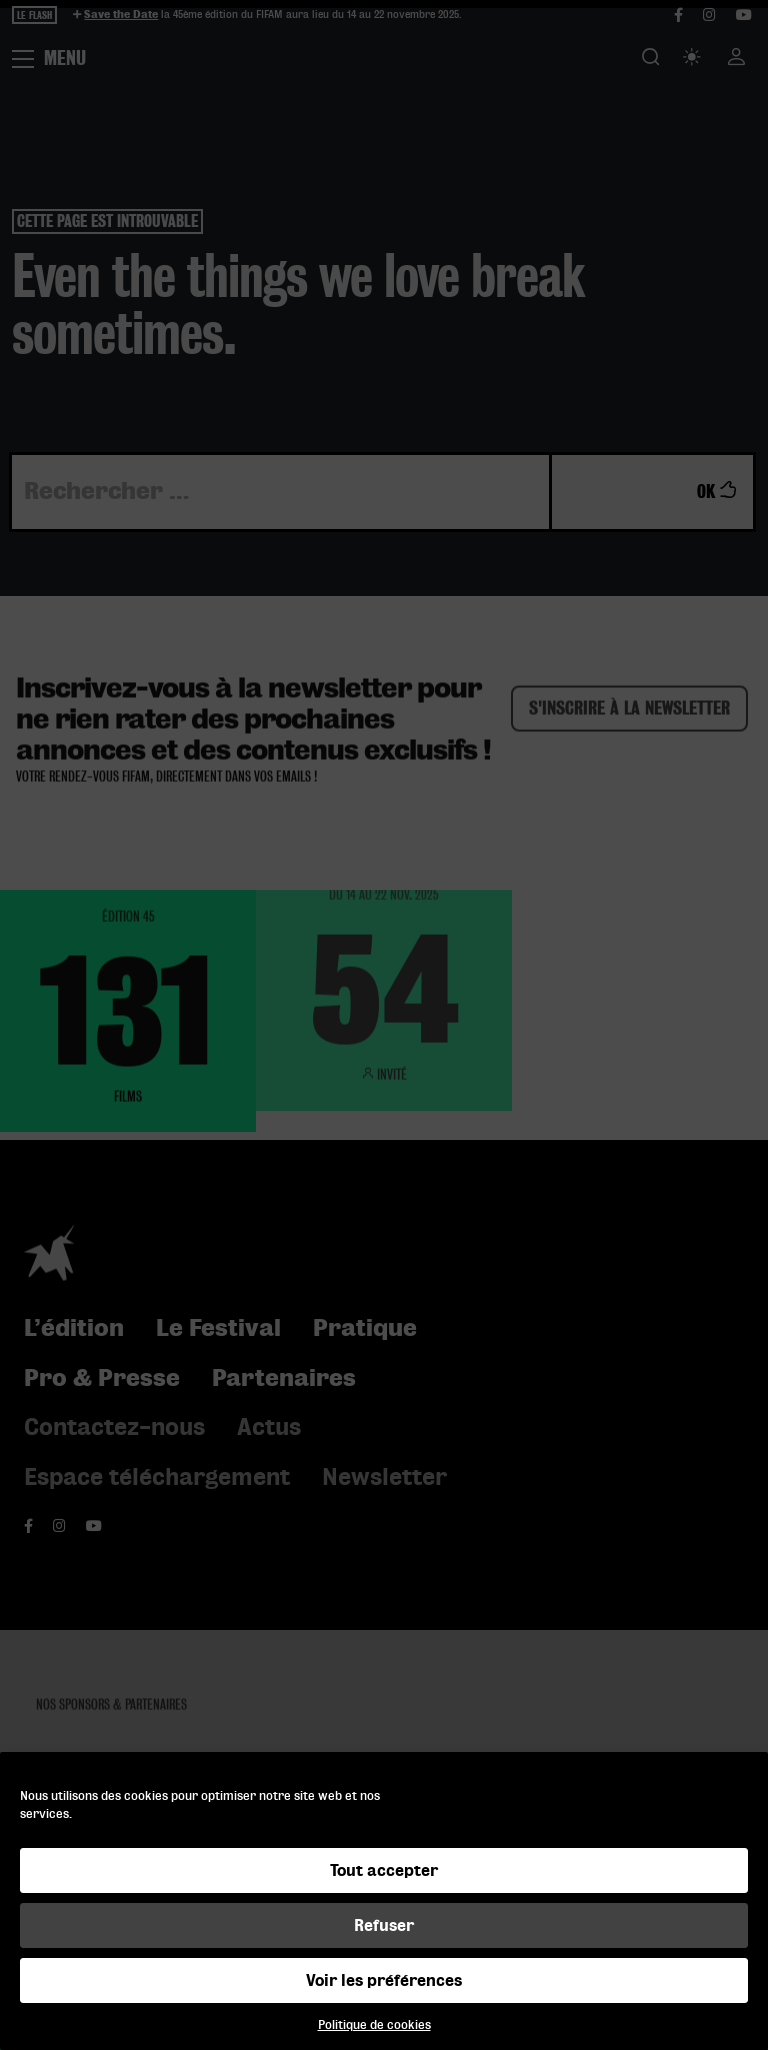 The image size is (768, 2050). Describe the element at coordinates (384, 1870) in the screenshot. I see `Tout accepter` at that location.